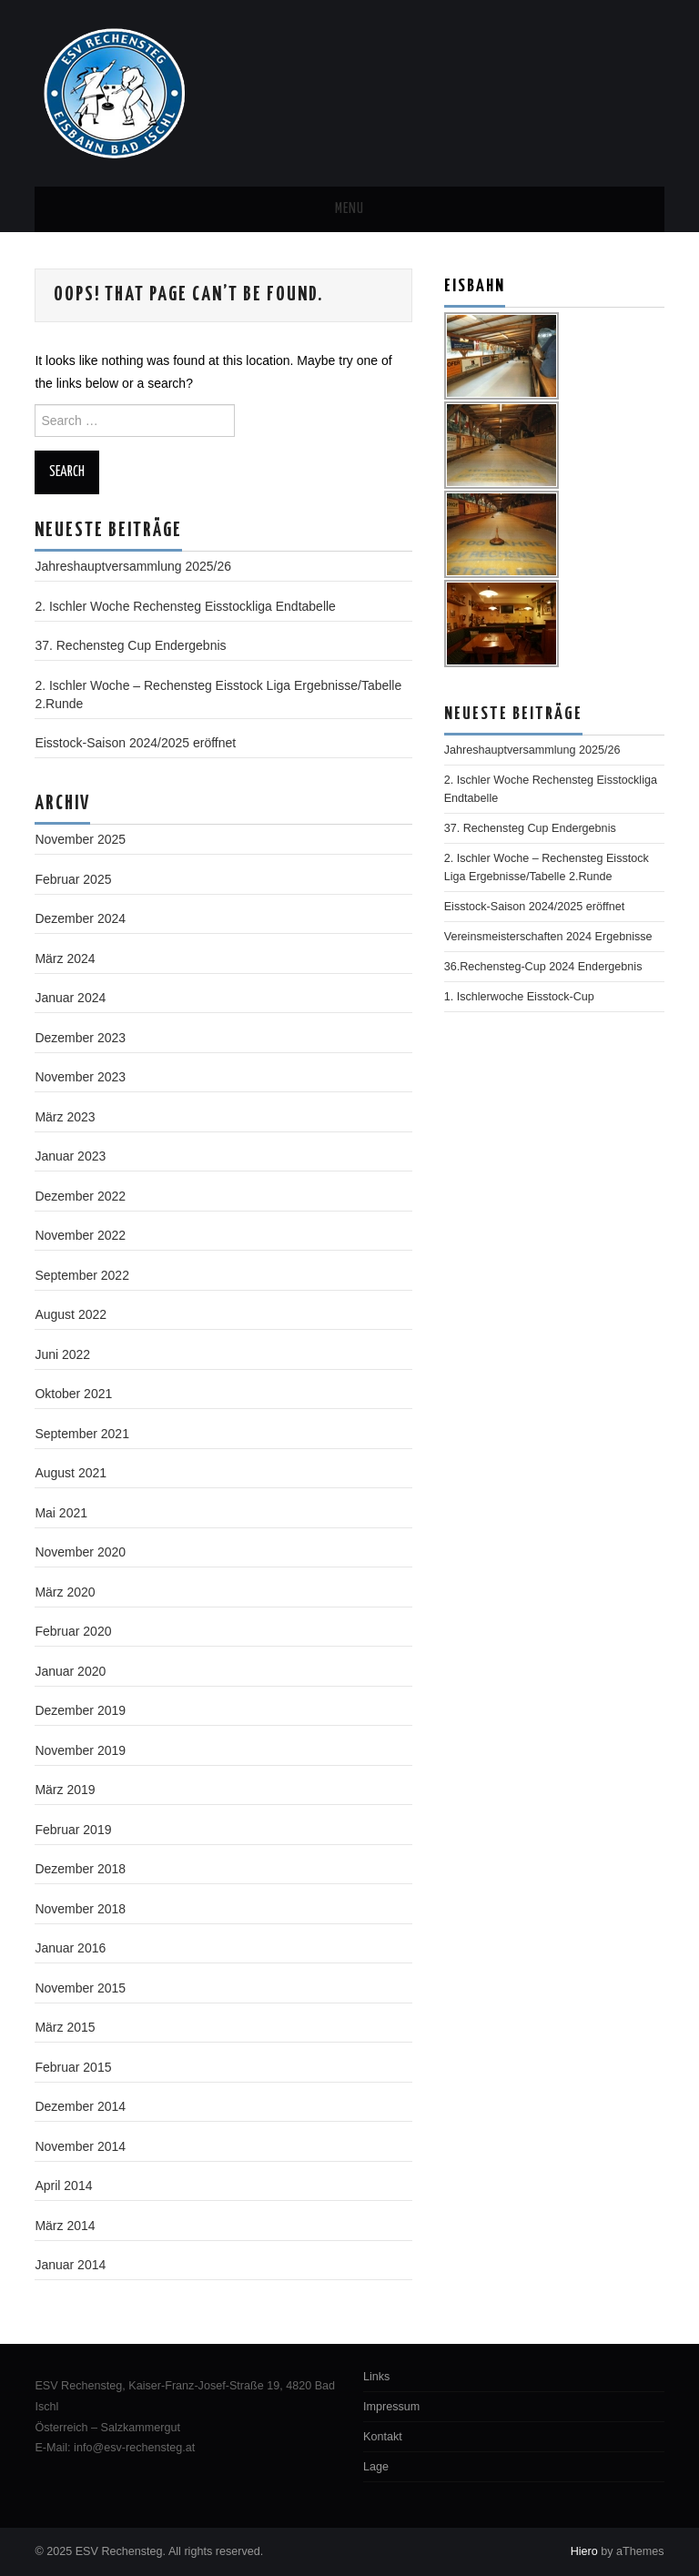 Image resolution: width=699 pixels, height=2576 pixels. Describe the element at coordinates (80, 2146) in the screenshot. I see `November 2014` at that location.